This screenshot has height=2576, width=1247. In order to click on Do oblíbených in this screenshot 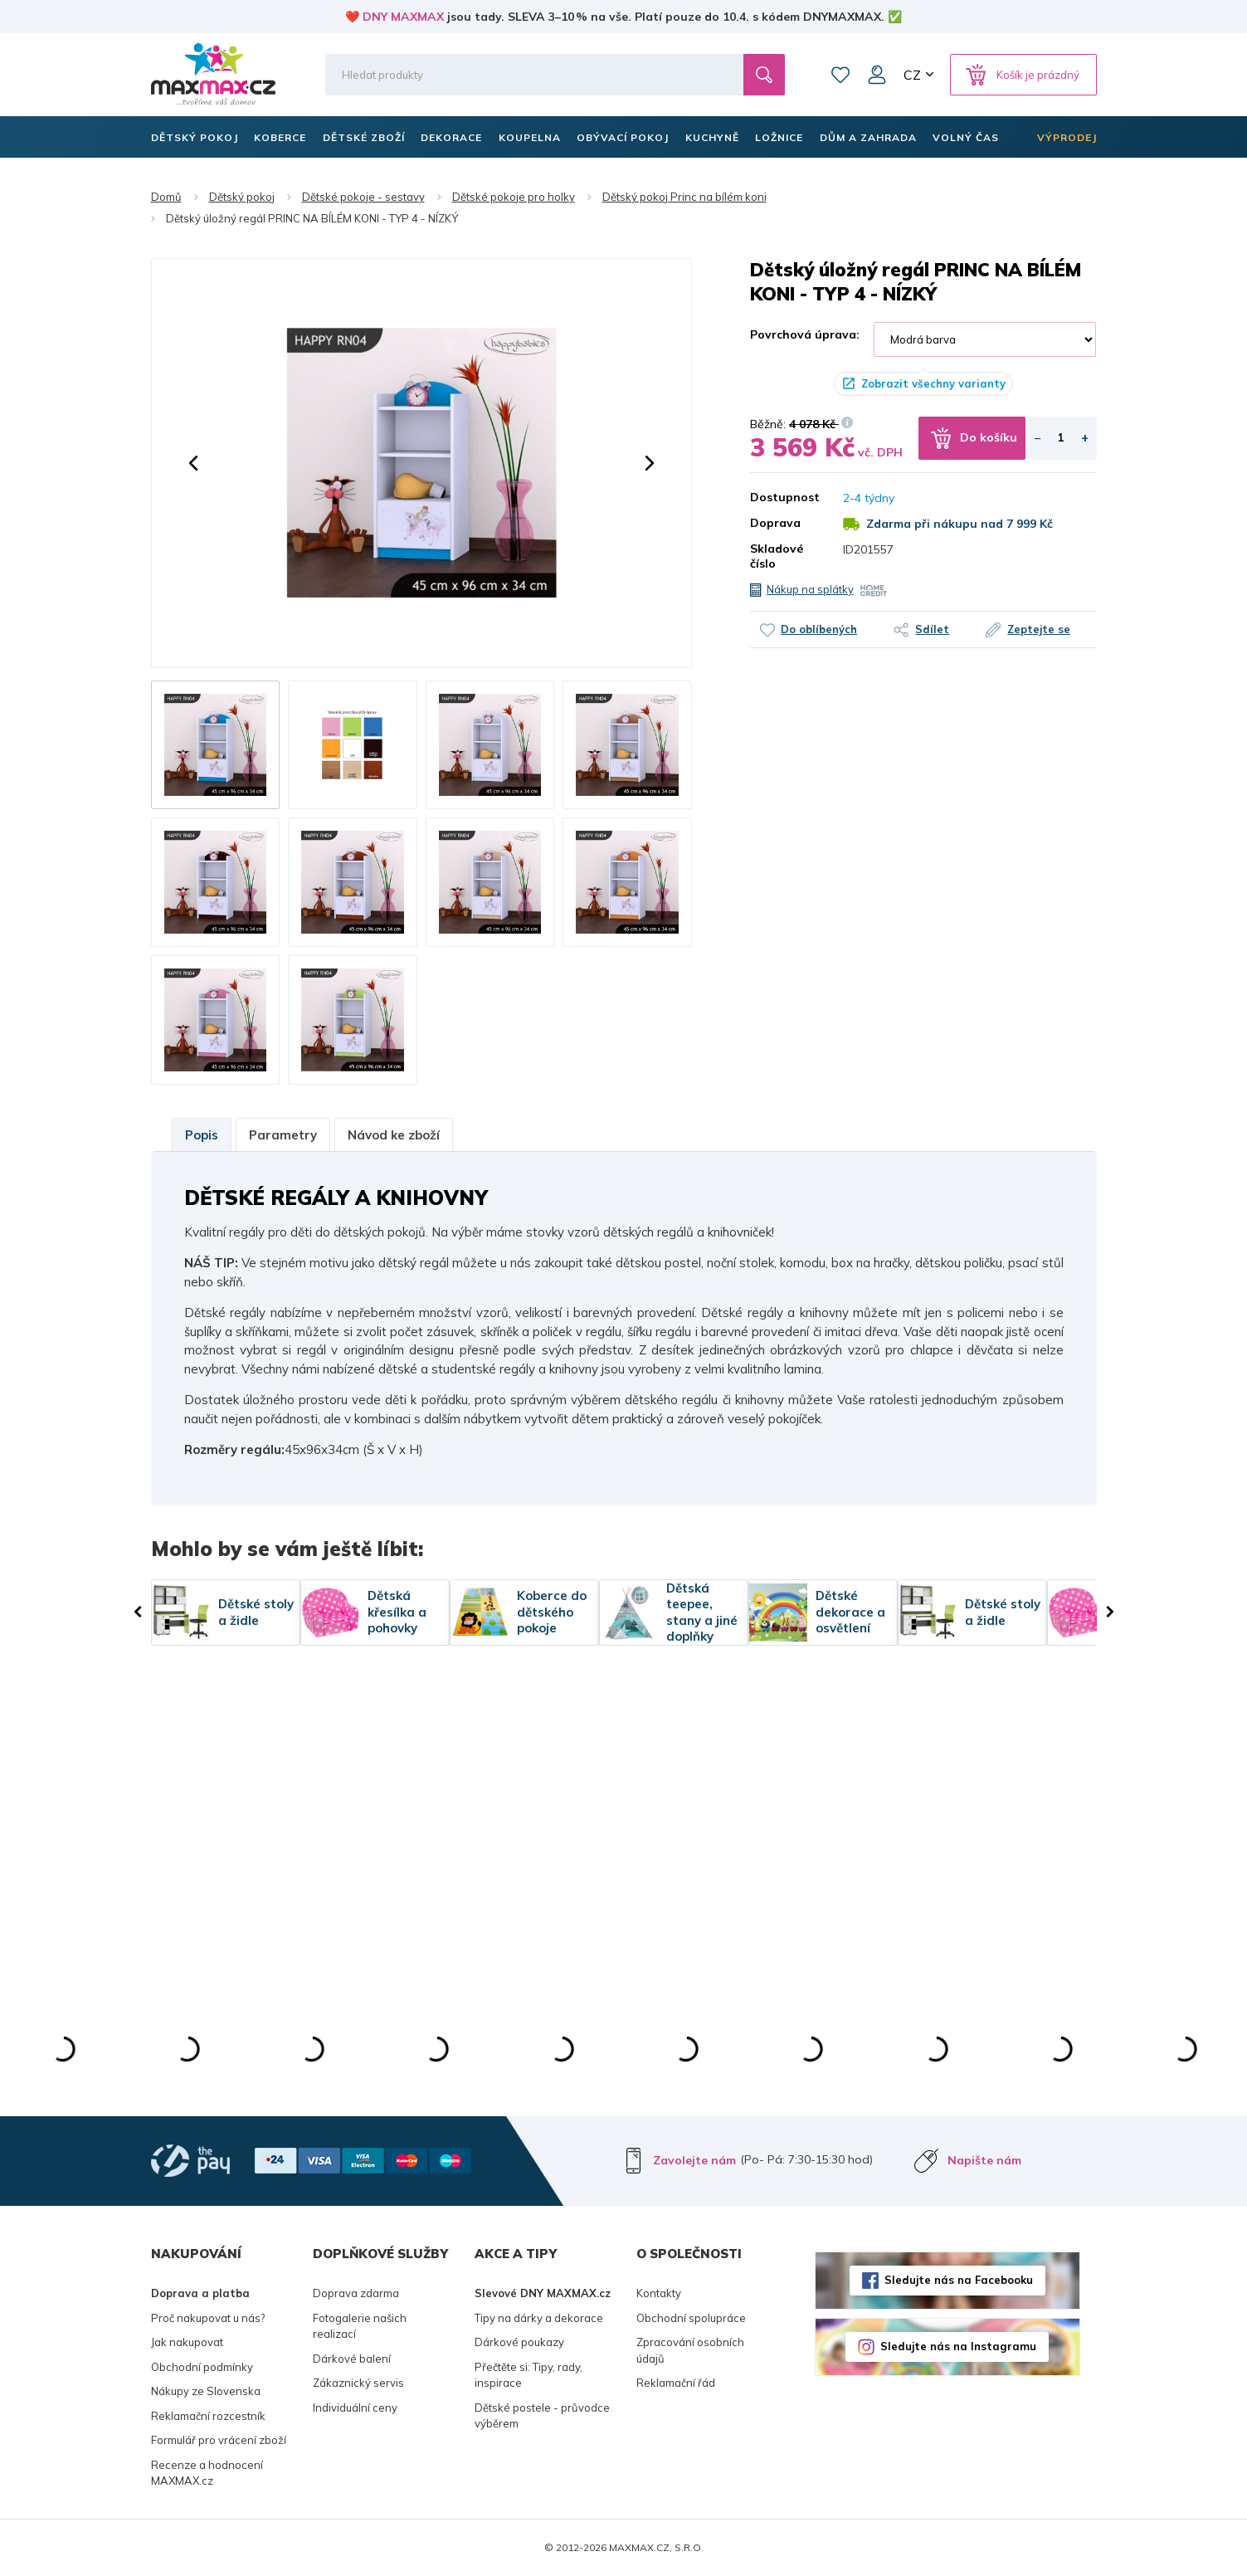, I will do `click(819, 629)`.